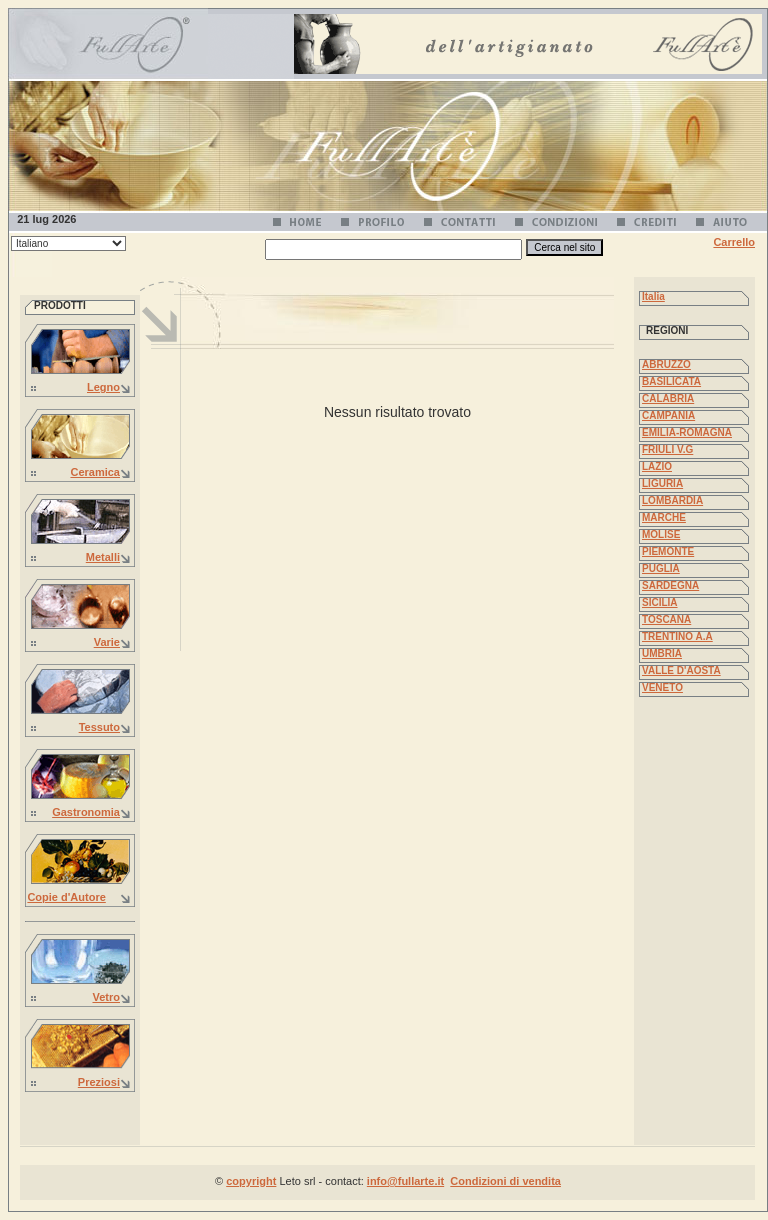  Describe the element at coordinates (86, 812) in the screenshot. I see `Gastronomia` at that location.